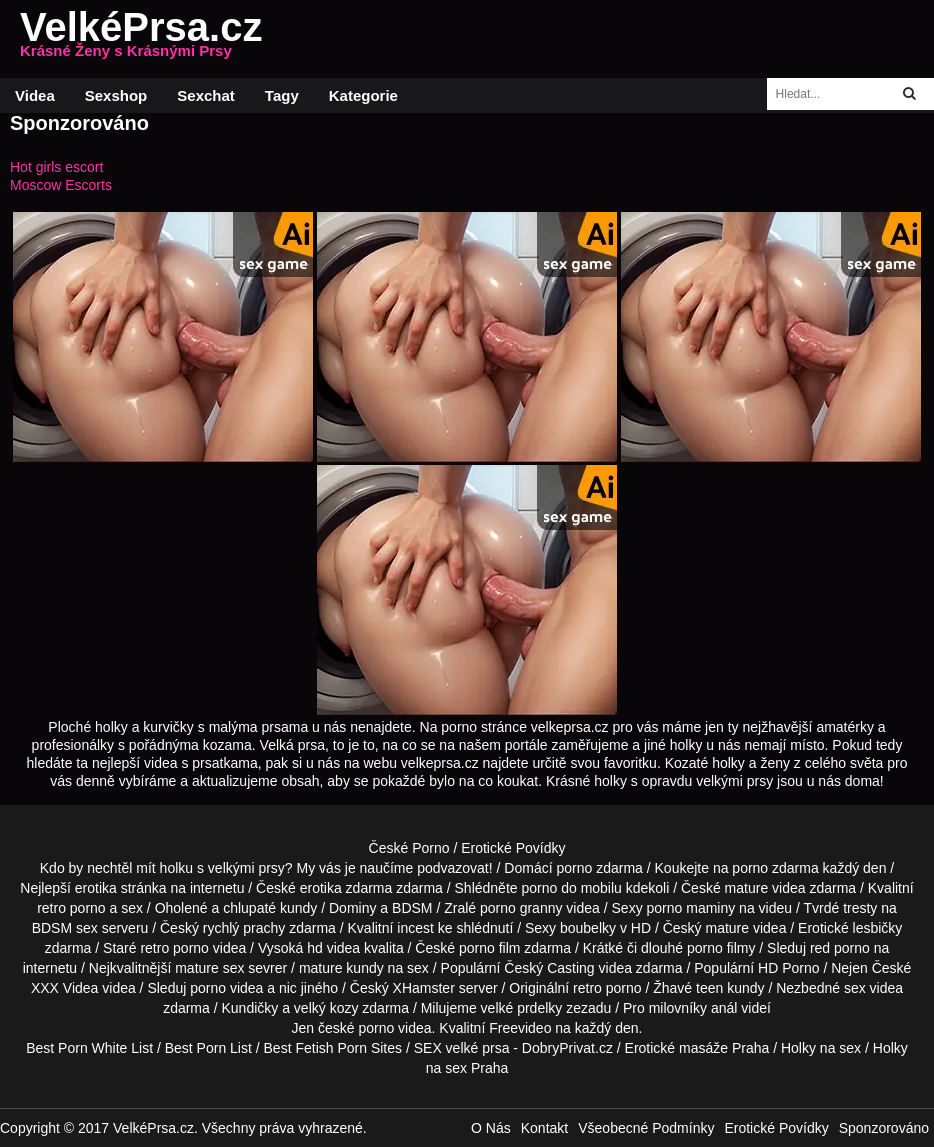  What do you see at coordinates (208, 1048) in the screenshot?
I see `Best Porn List` at bounding box center [208, 1048].